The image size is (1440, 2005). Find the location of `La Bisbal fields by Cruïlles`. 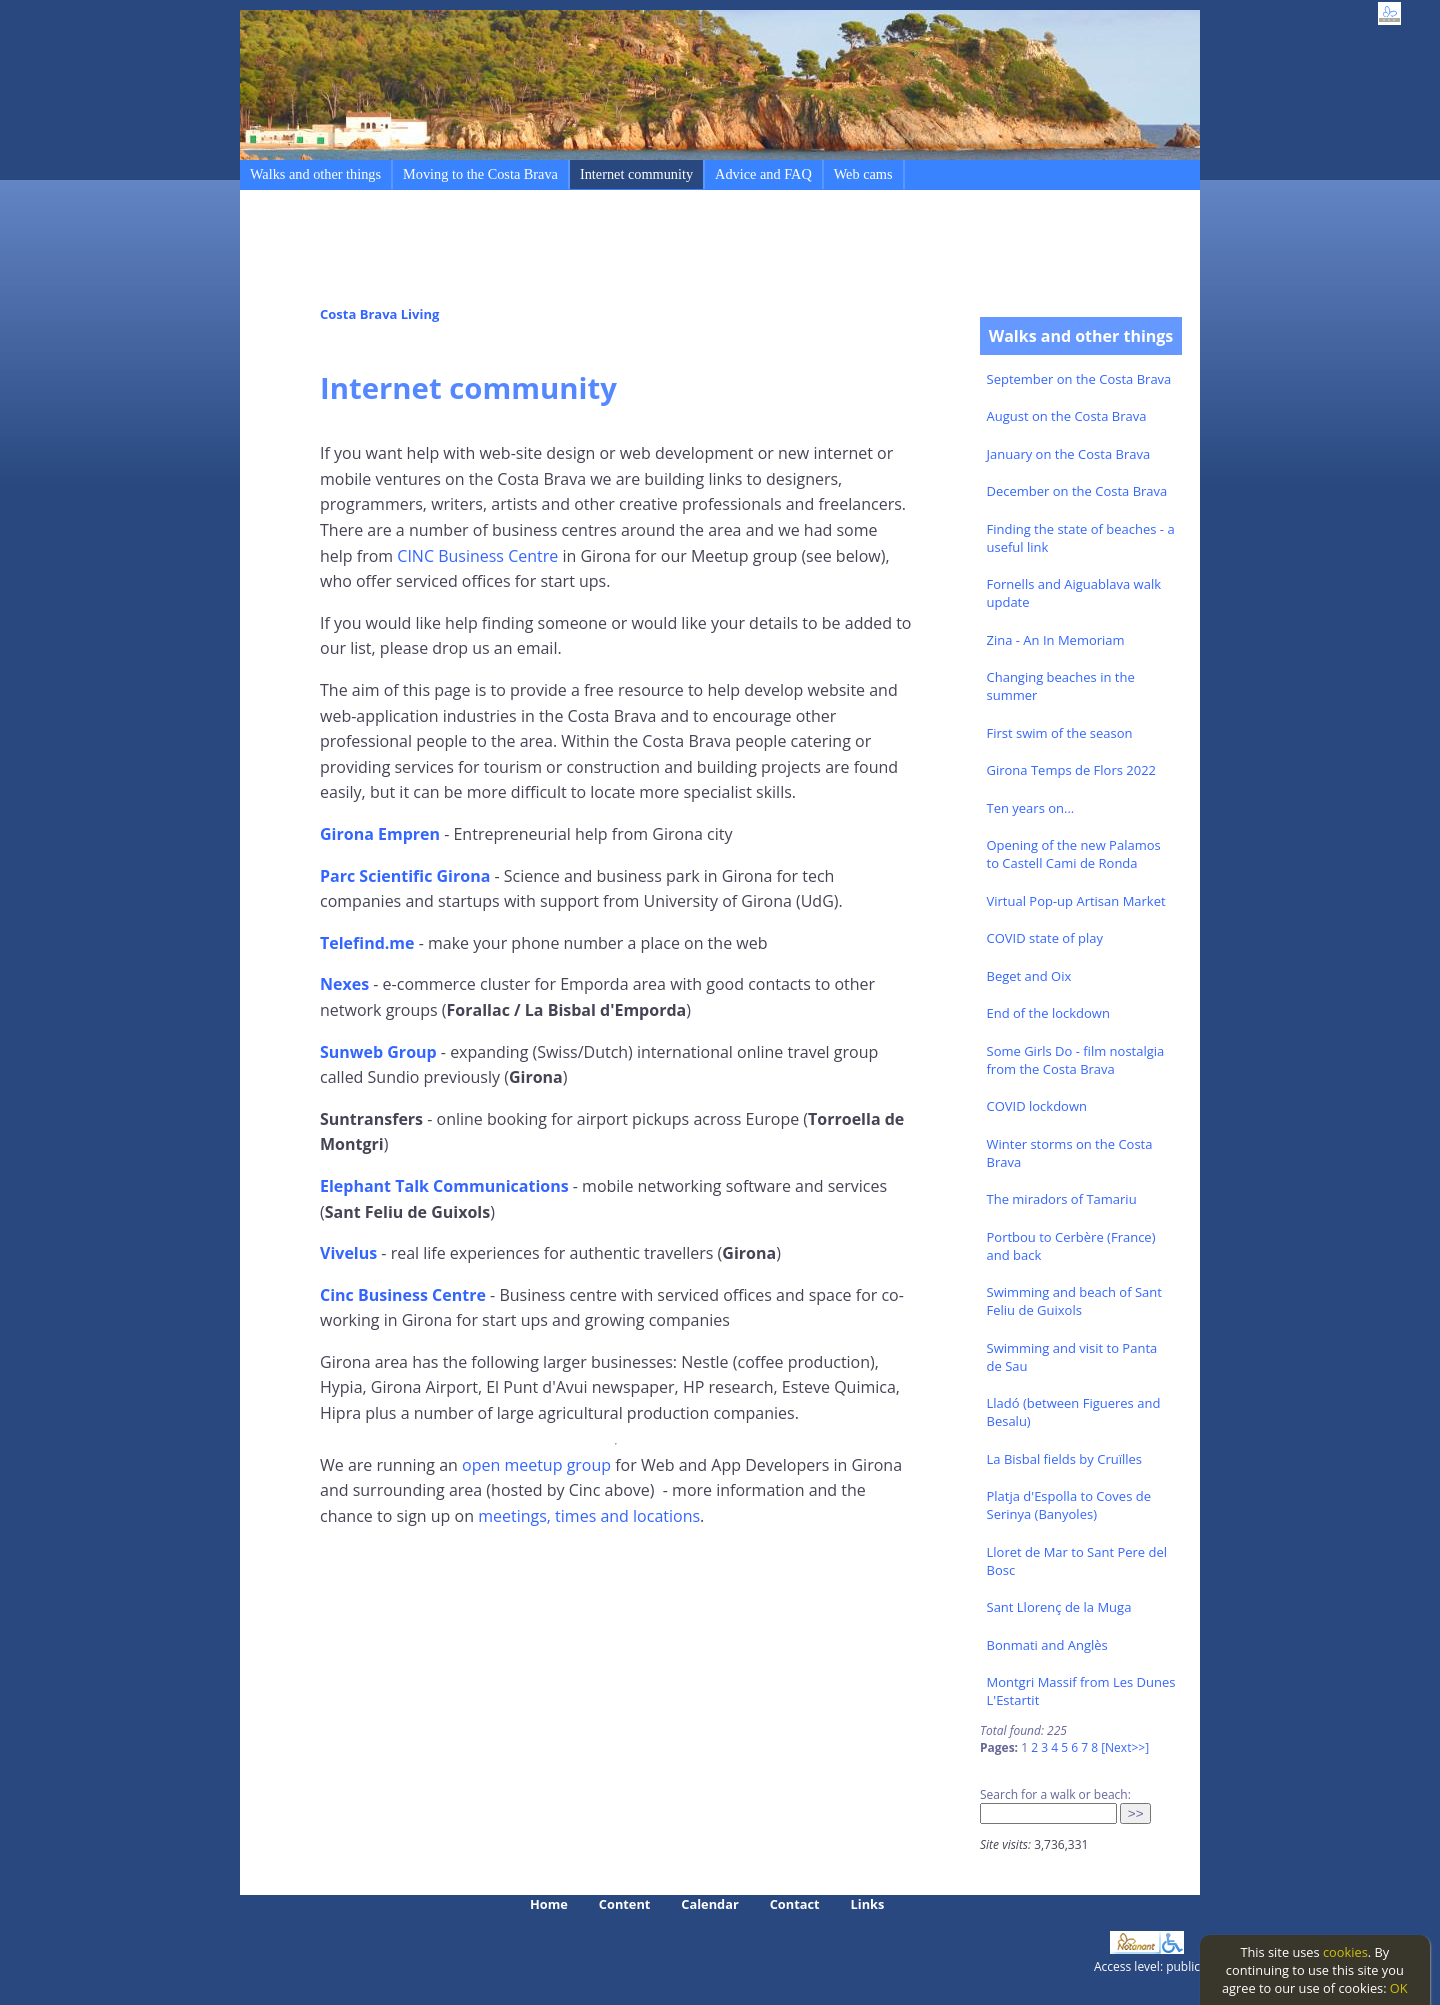

La Bisbal fields by Cruïlles is located at coordinates (1065, 1459).